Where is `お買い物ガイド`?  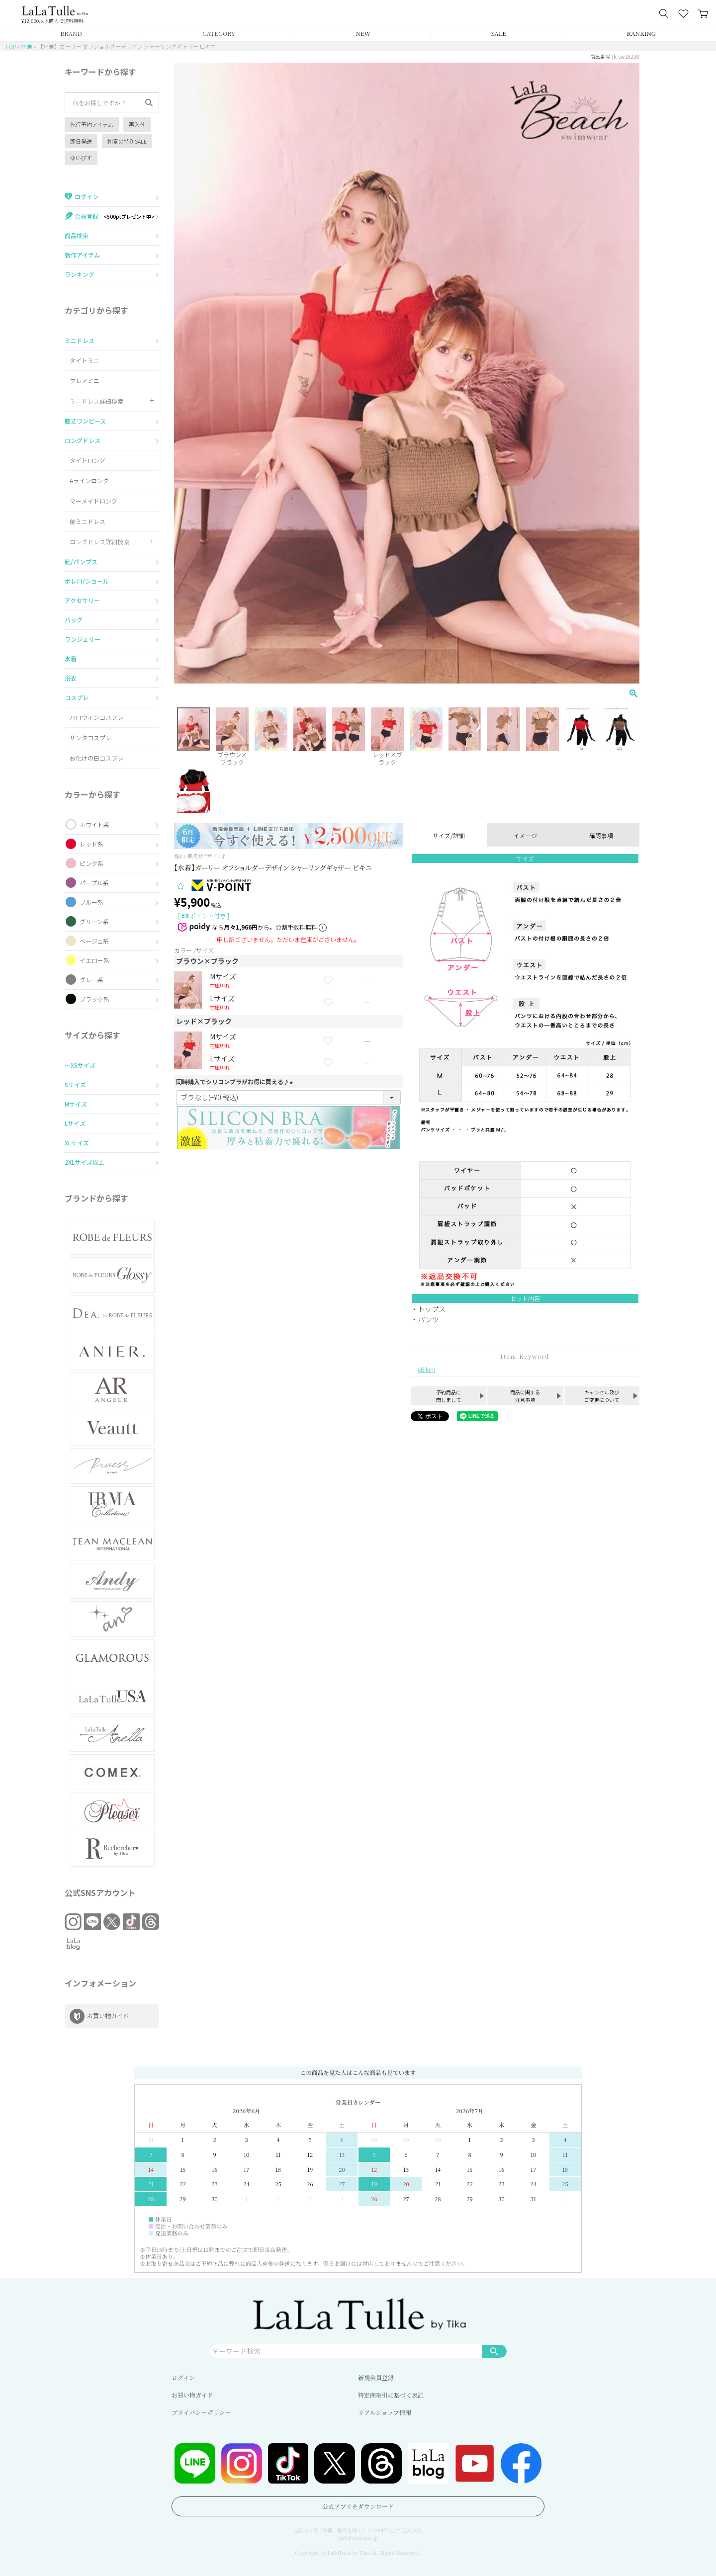
お買い物ガイド is located at coordinates (192, 2395).